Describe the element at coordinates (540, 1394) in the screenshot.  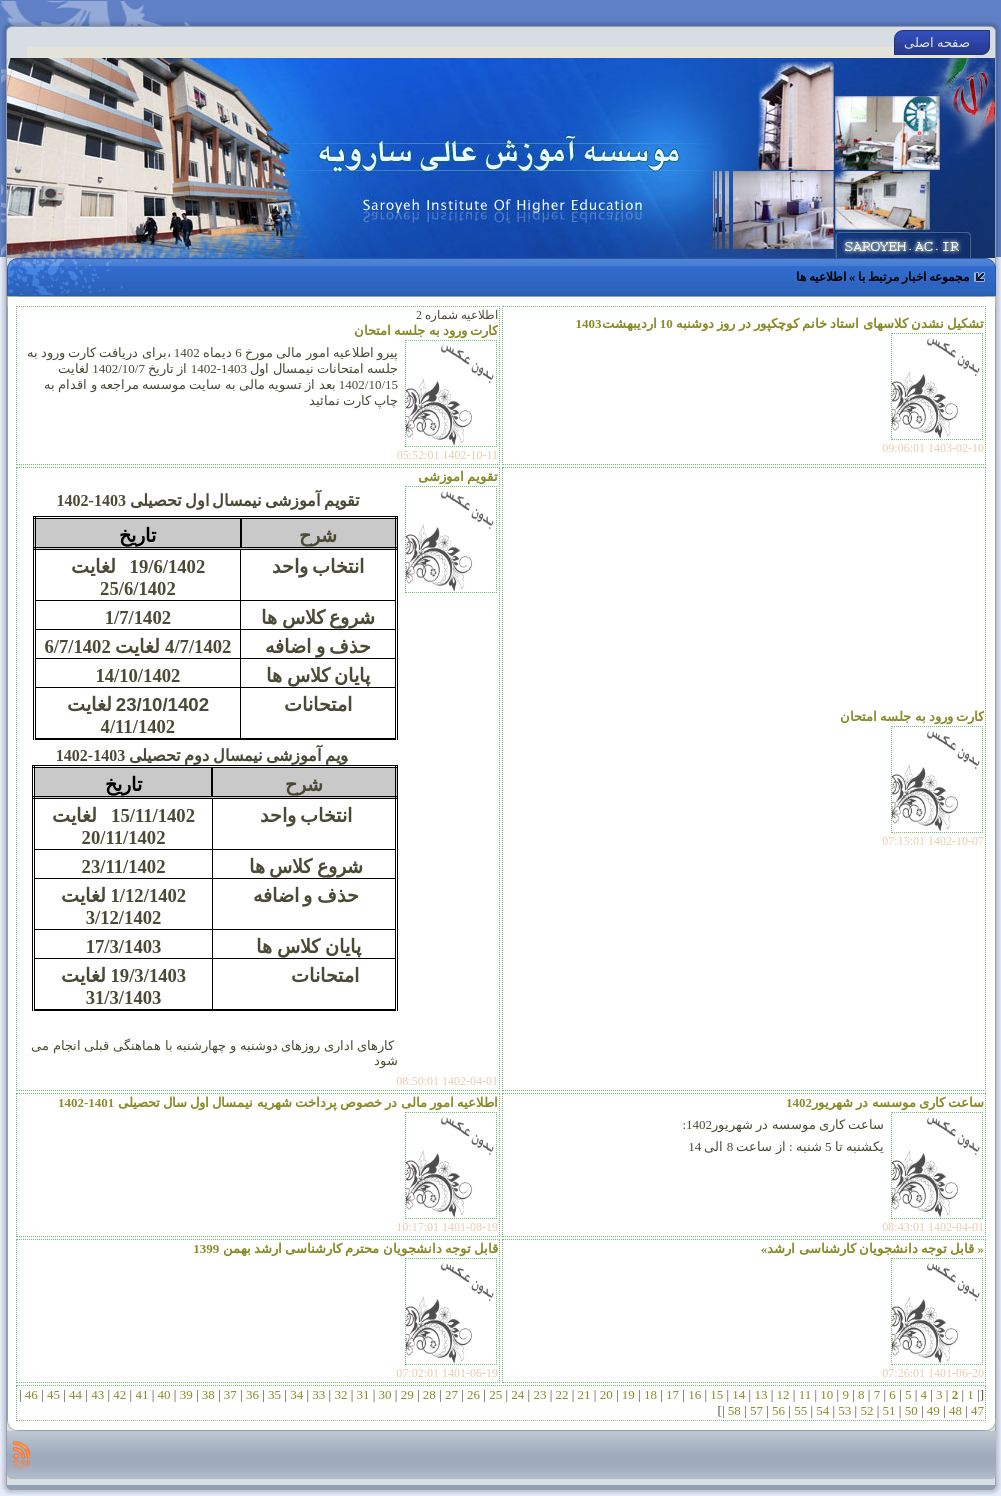
I see `23` at that location.